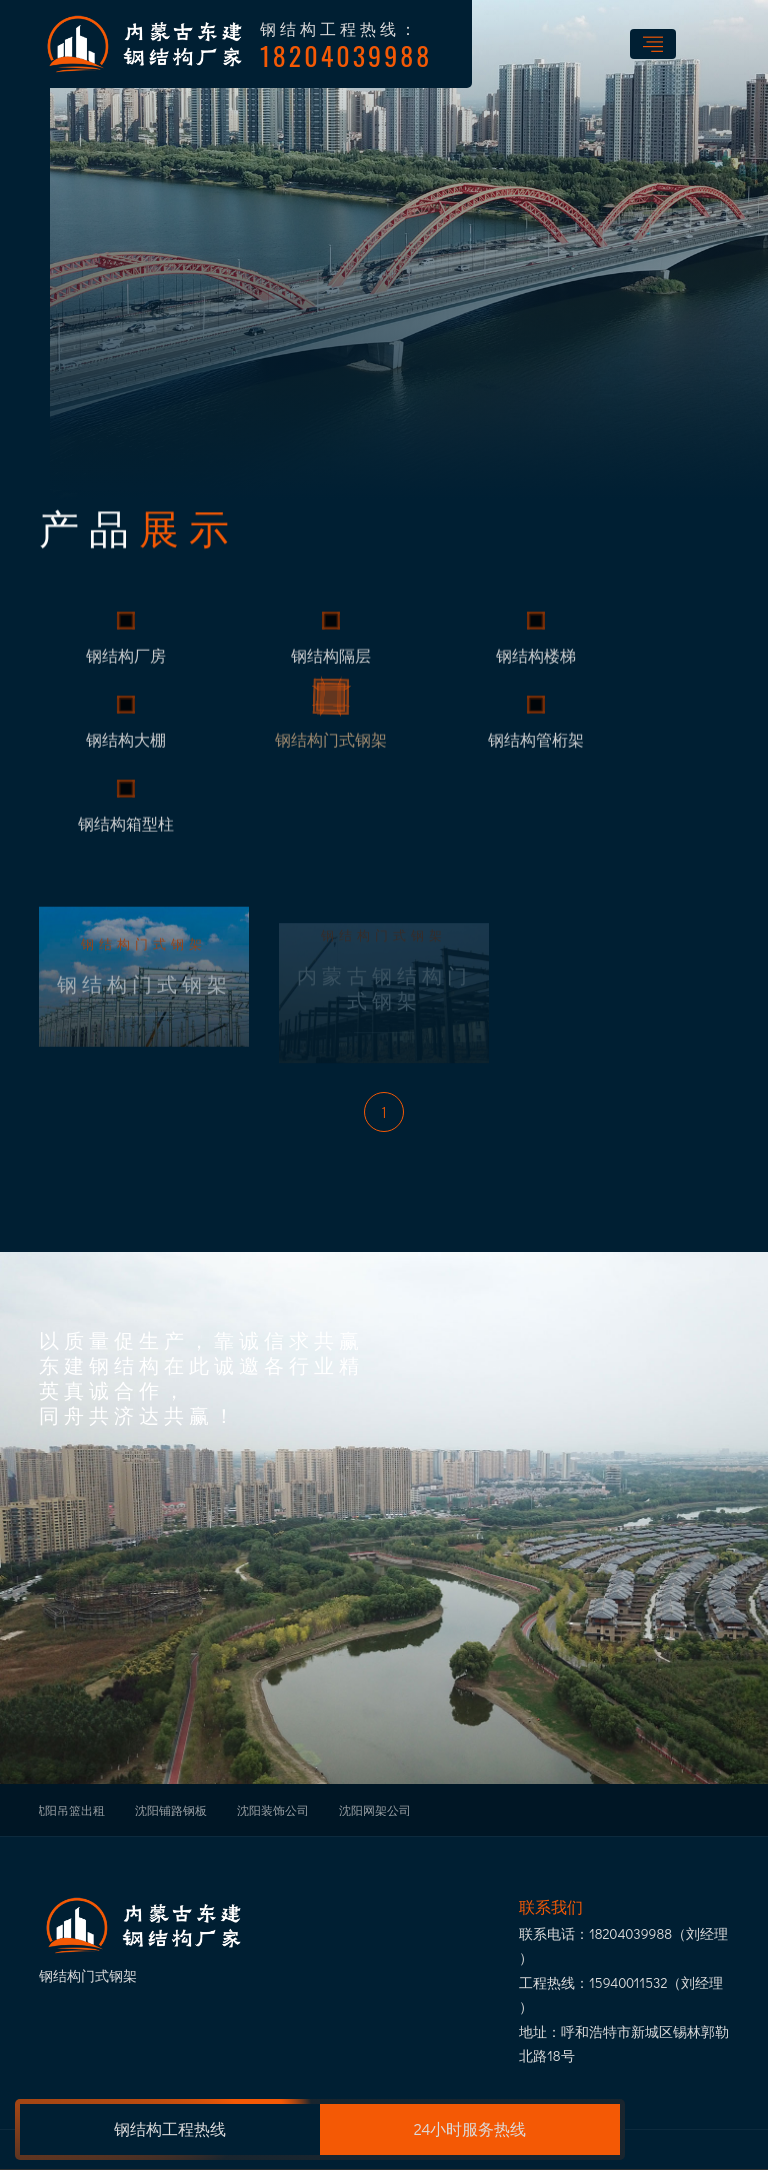  Describe the element at coordinates (69, 1810) in the screenshot. I see `沈阳吊篮出租` at that location.